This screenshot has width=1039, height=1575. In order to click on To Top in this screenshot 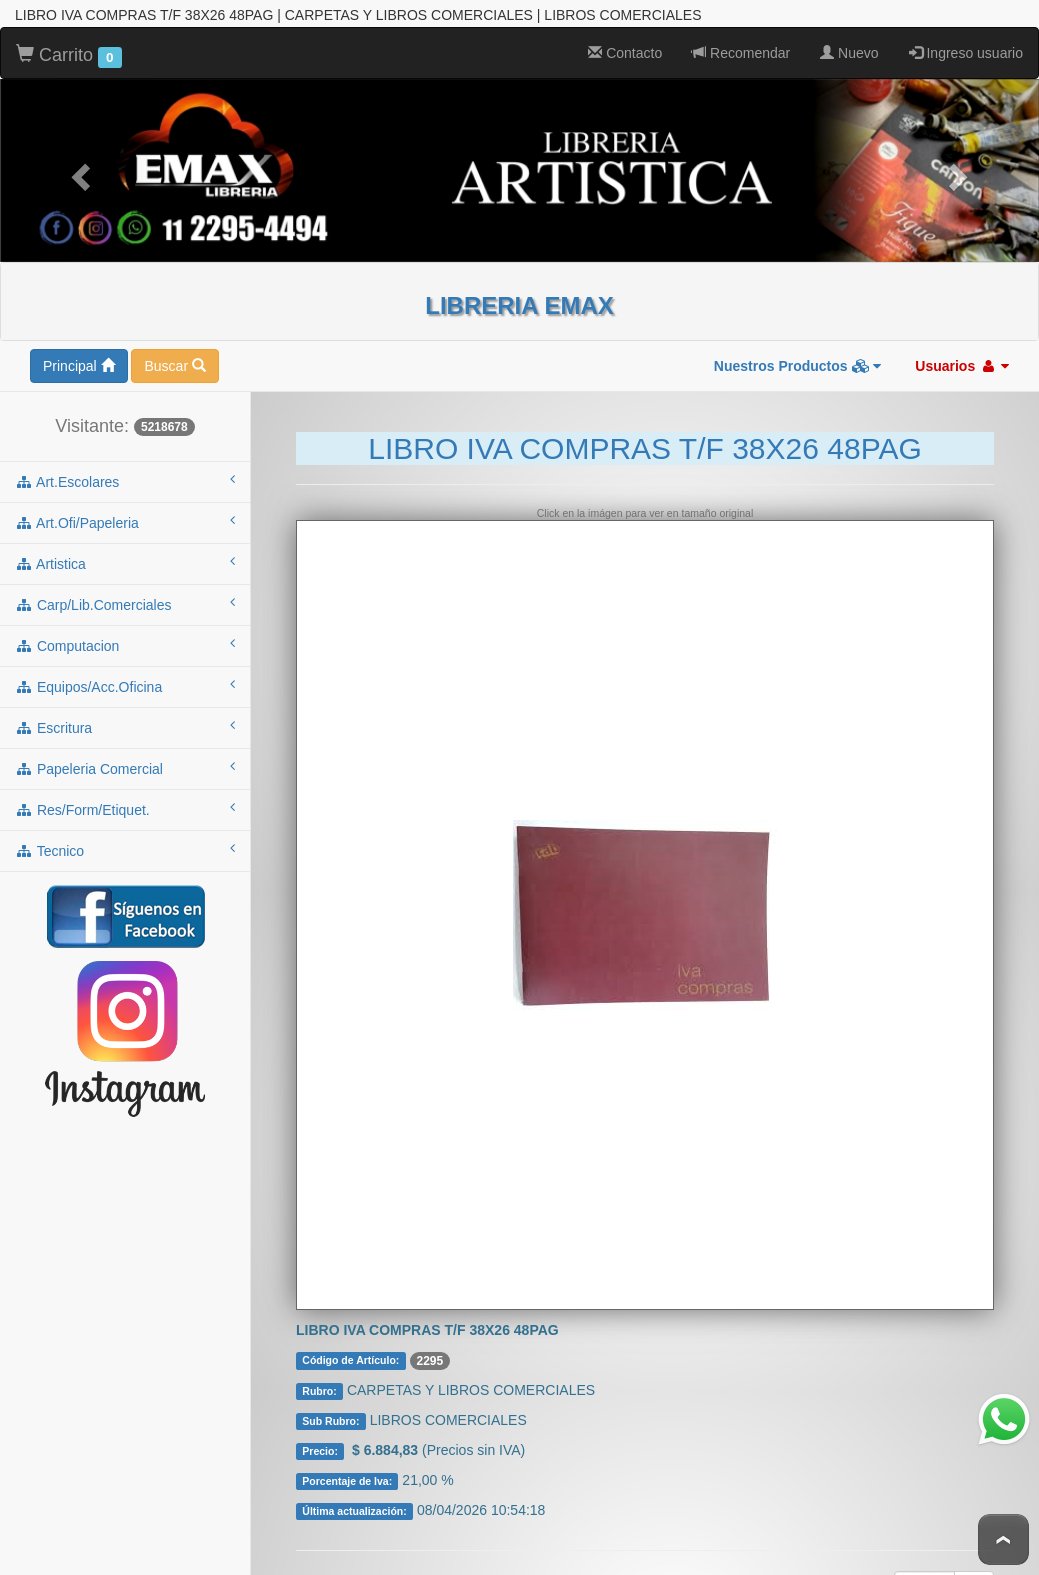, I will do `click(1003, 1539)`.